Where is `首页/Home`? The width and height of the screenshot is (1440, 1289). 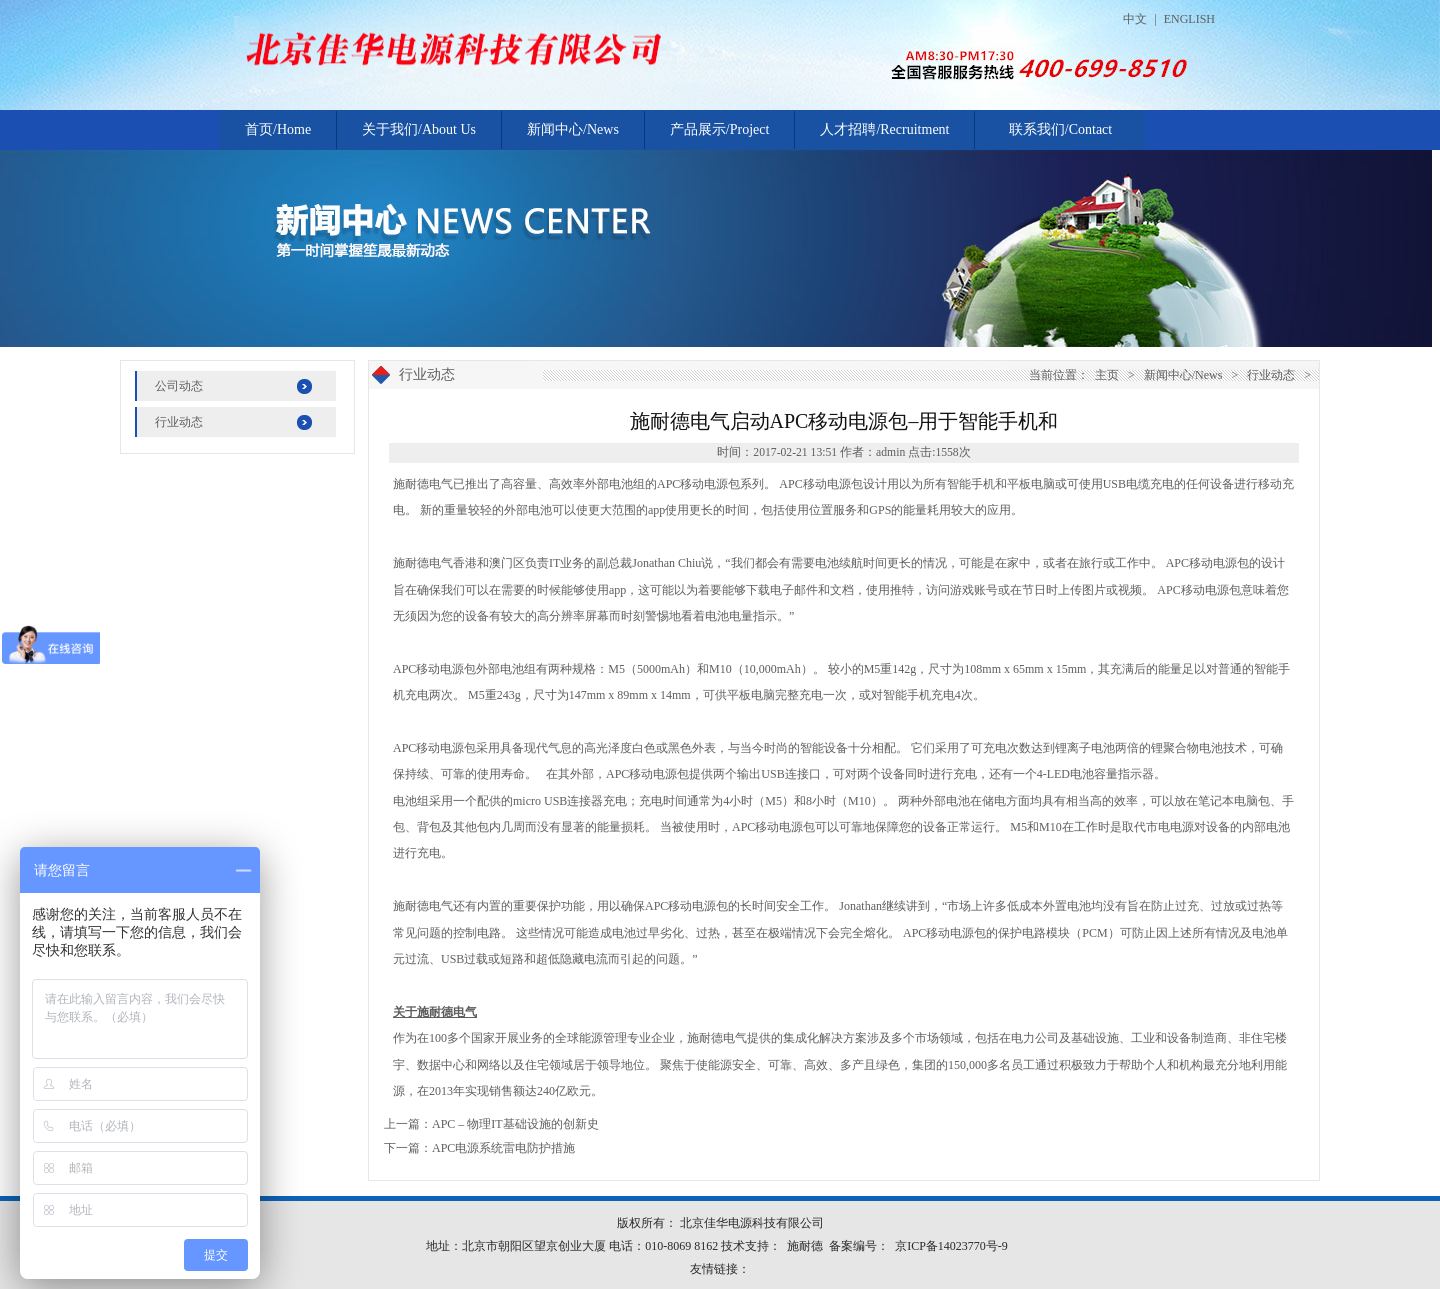
首页/Home is located at coordinates (278, 129).